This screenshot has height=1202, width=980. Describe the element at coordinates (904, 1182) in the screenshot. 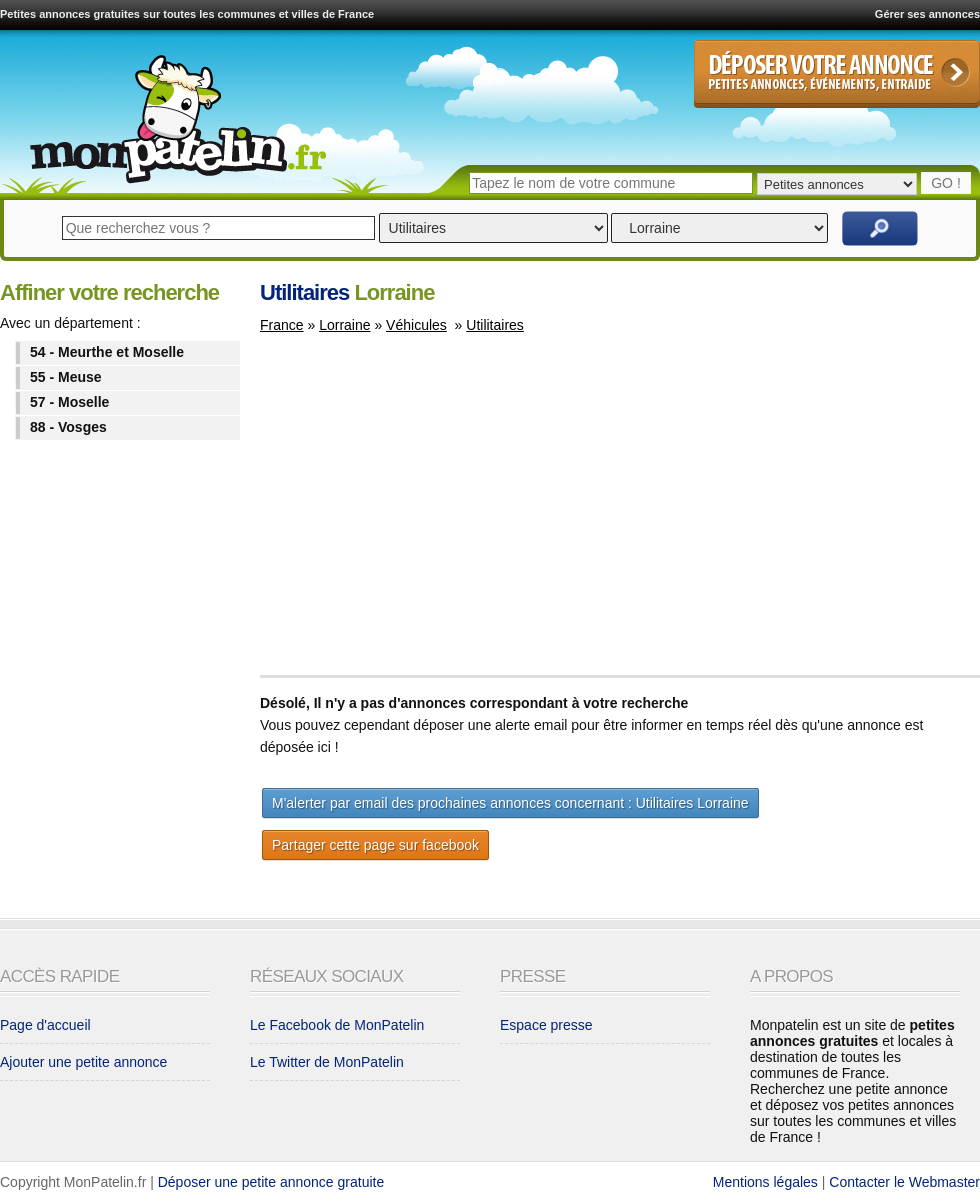

I see `Contacter le Webmaster` at that location.